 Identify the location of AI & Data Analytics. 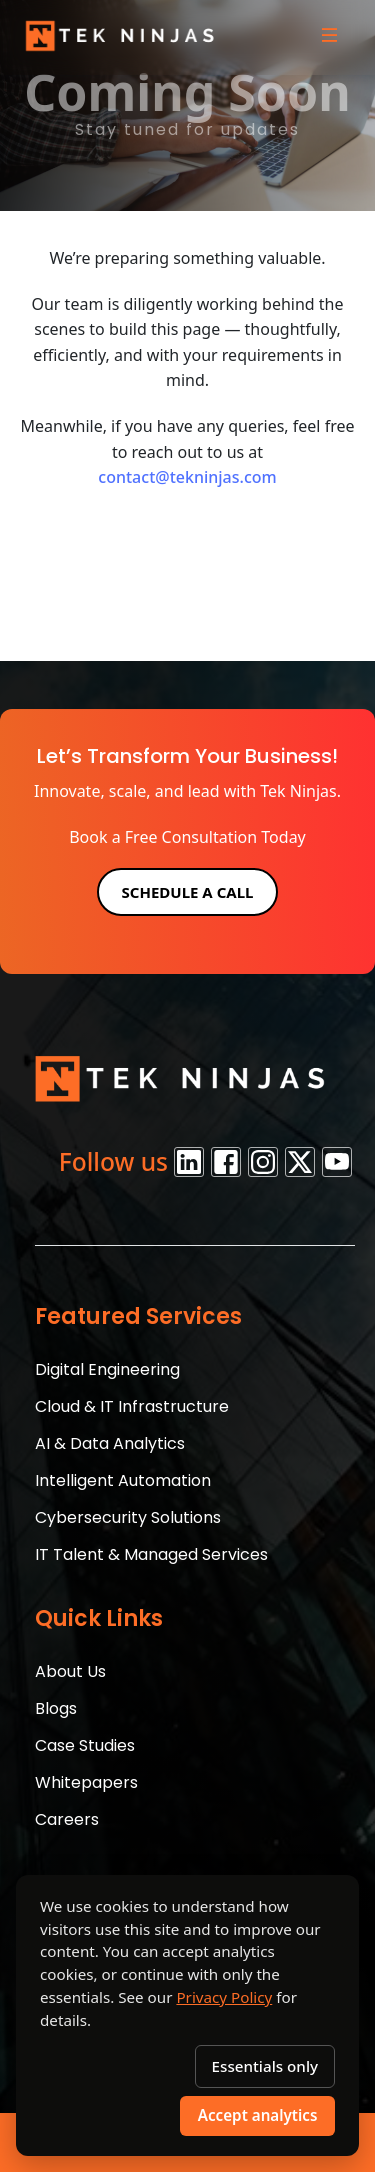
(110, 1443).